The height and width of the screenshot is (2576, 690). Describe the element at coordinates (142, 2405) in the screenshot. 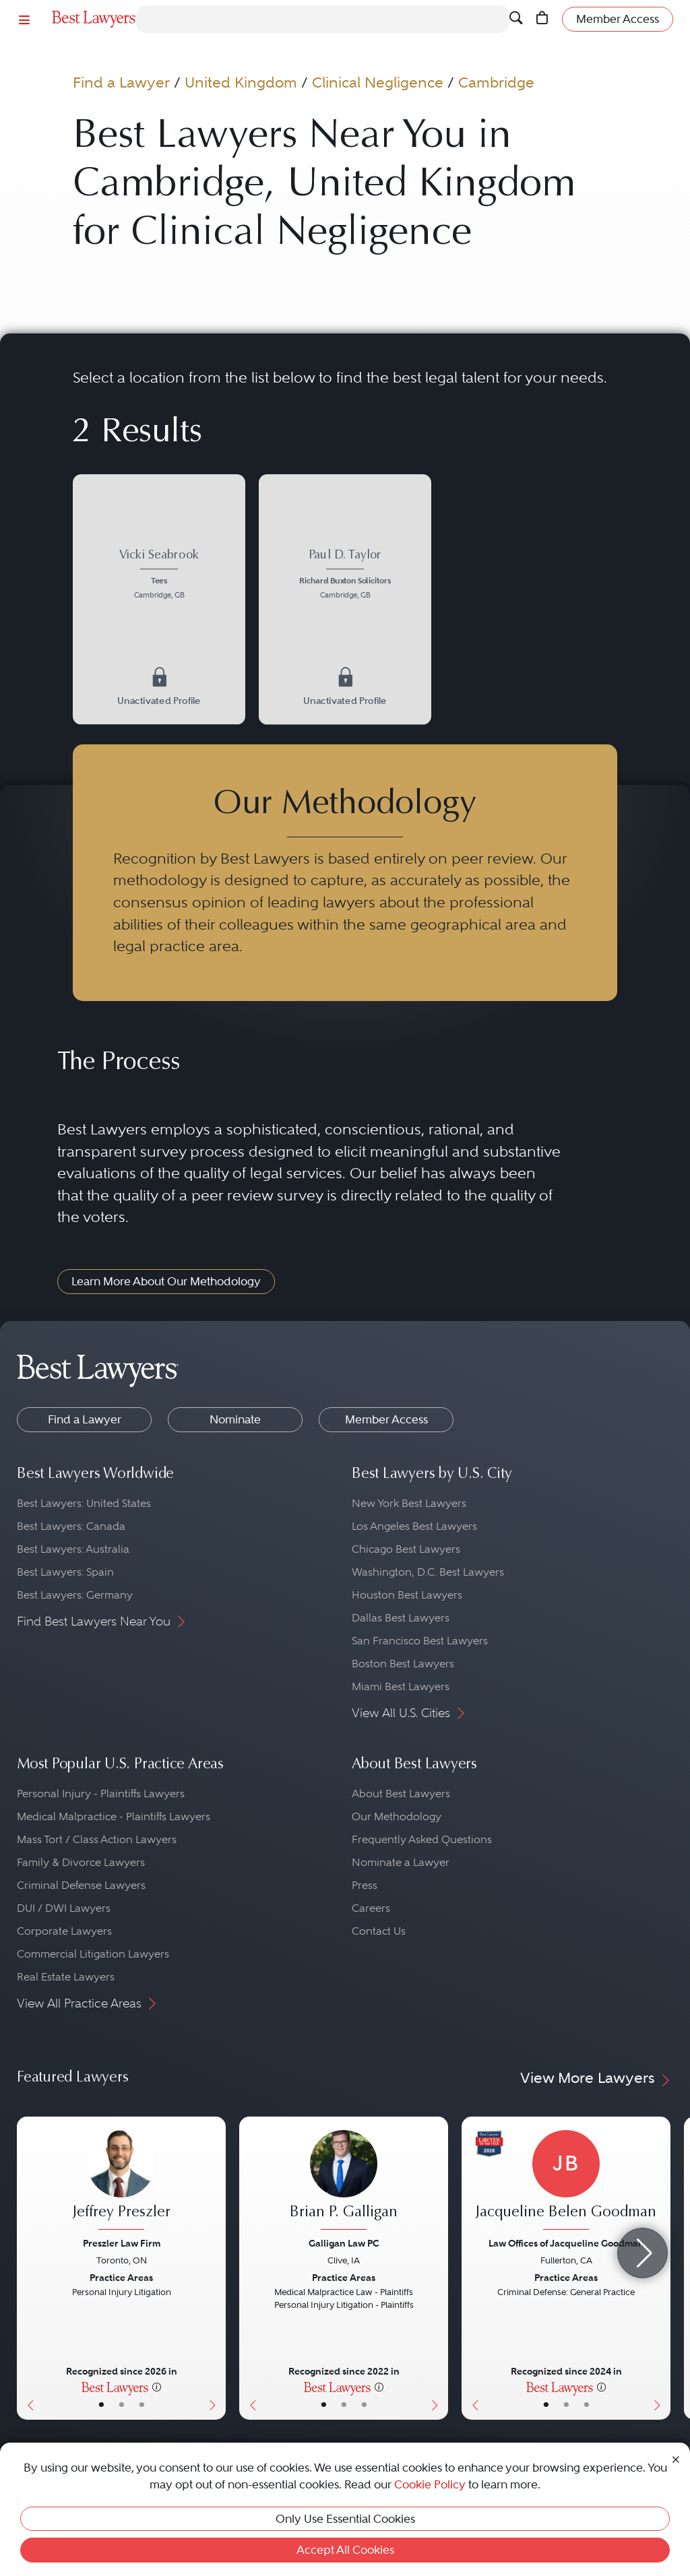

I see `• [LawyerContact]` at that location.